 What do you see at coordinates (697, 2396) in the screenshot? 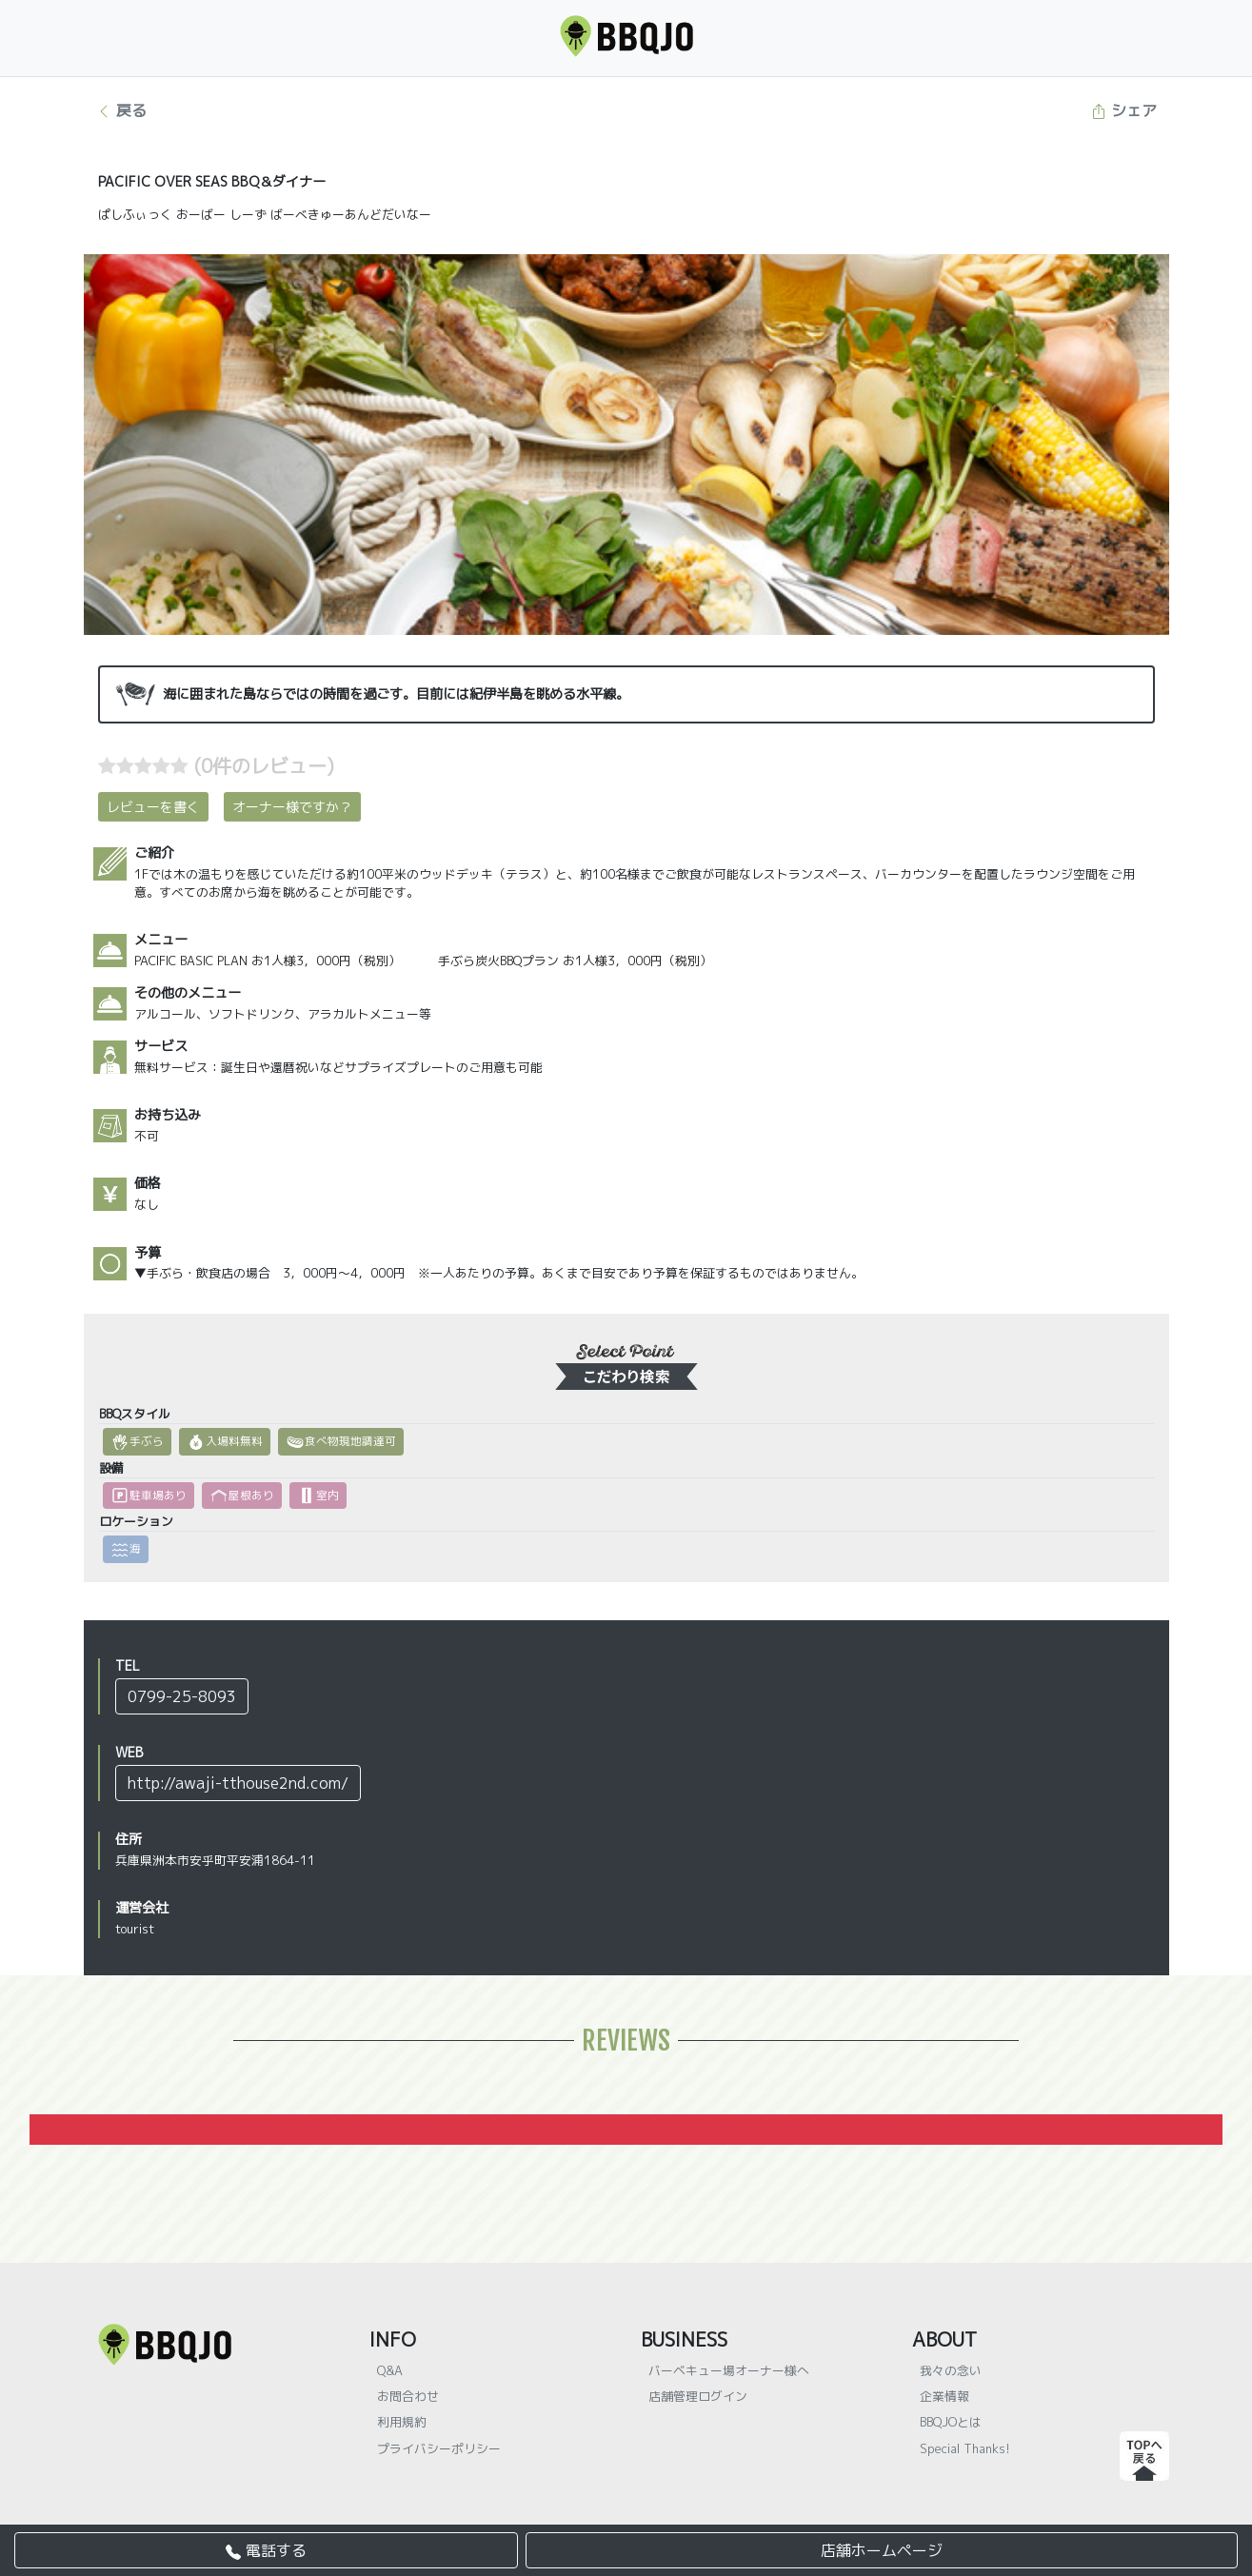
I see `店舗管理ログイン` at bounding box center [697, 2396].